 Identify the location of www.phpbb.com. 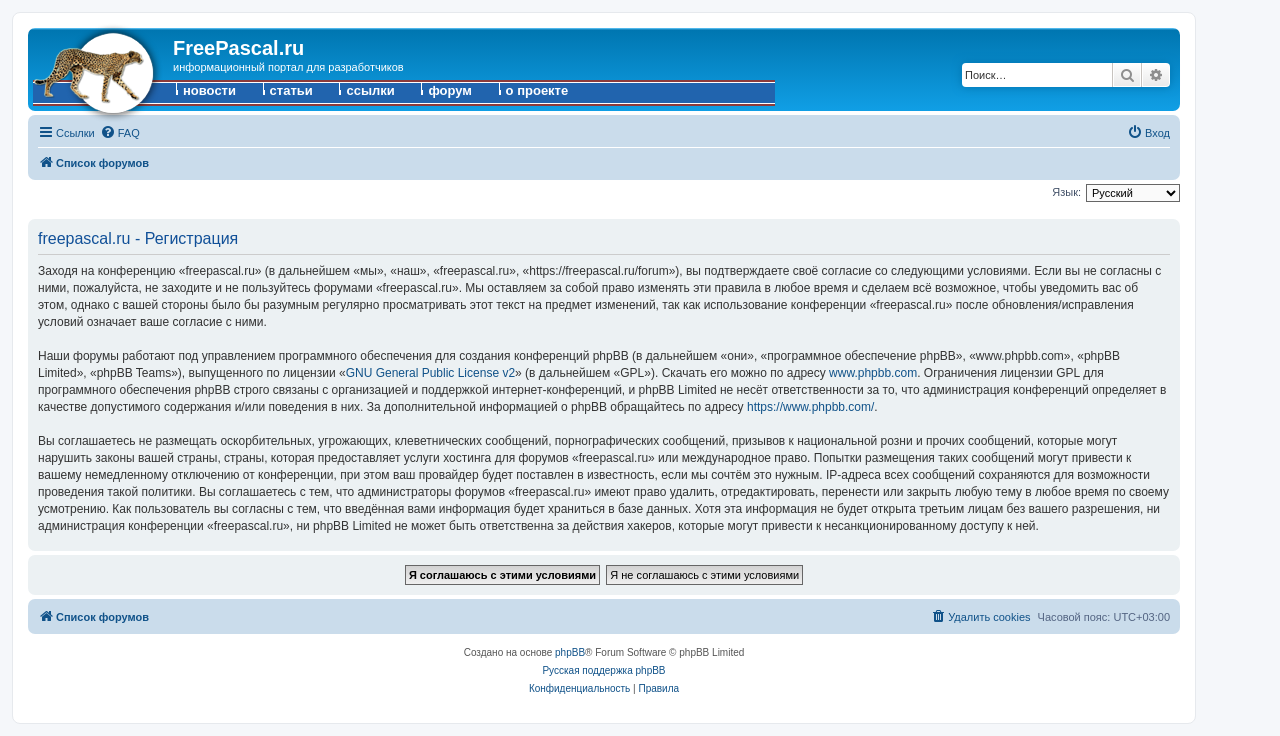
(873, 373).